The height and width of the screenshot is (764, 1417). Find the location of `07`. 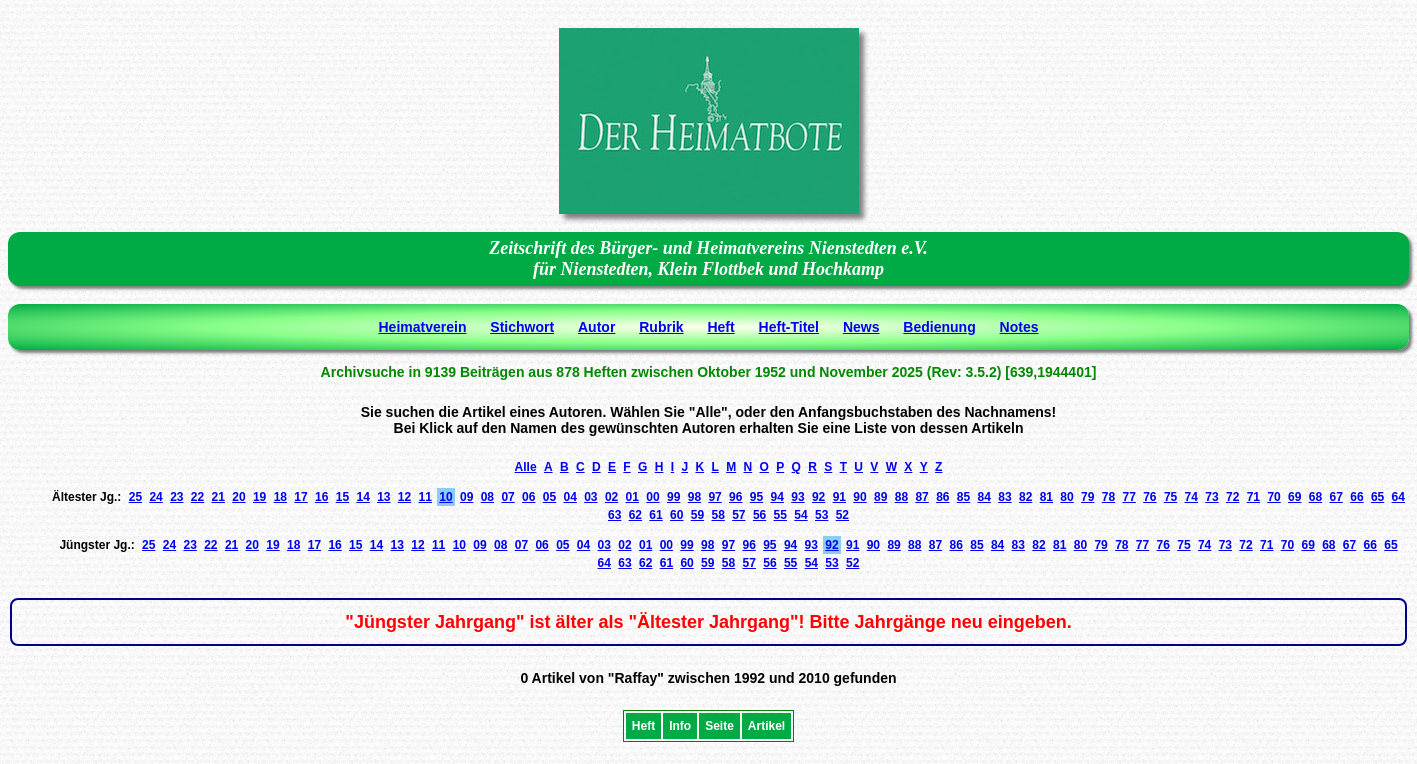

07 is located at coordinates (507, 497).